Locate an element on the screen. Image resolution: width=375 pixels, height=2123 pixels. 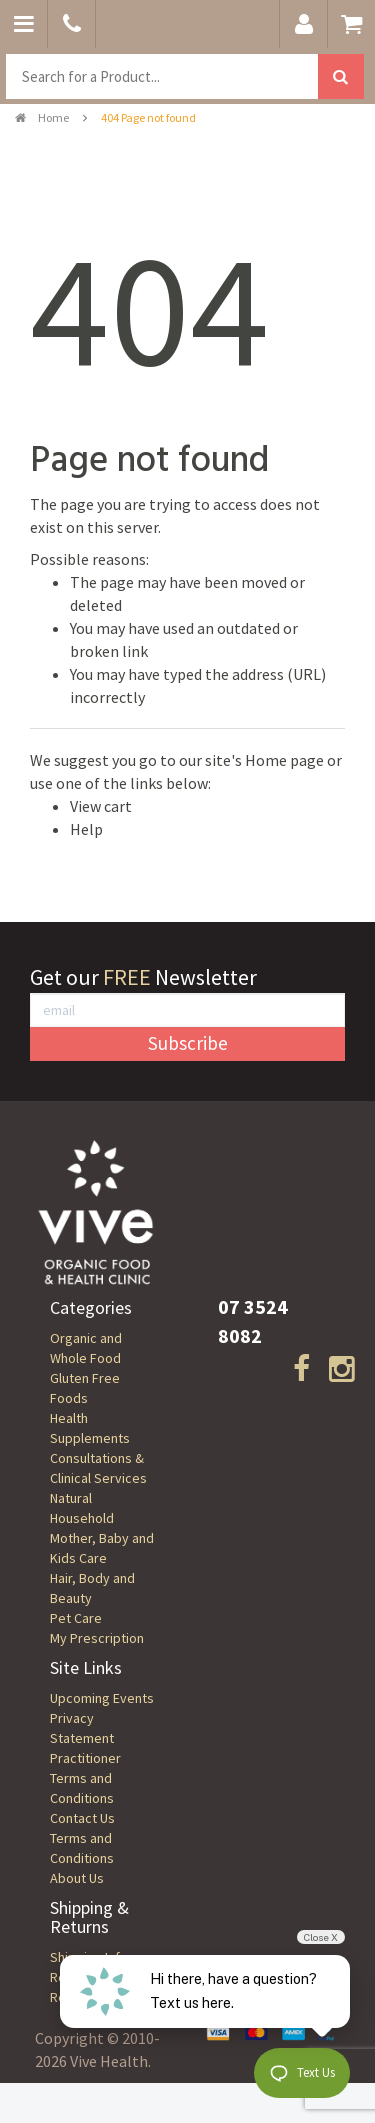
Privacy Statement is located at coordinates (82, 1728).